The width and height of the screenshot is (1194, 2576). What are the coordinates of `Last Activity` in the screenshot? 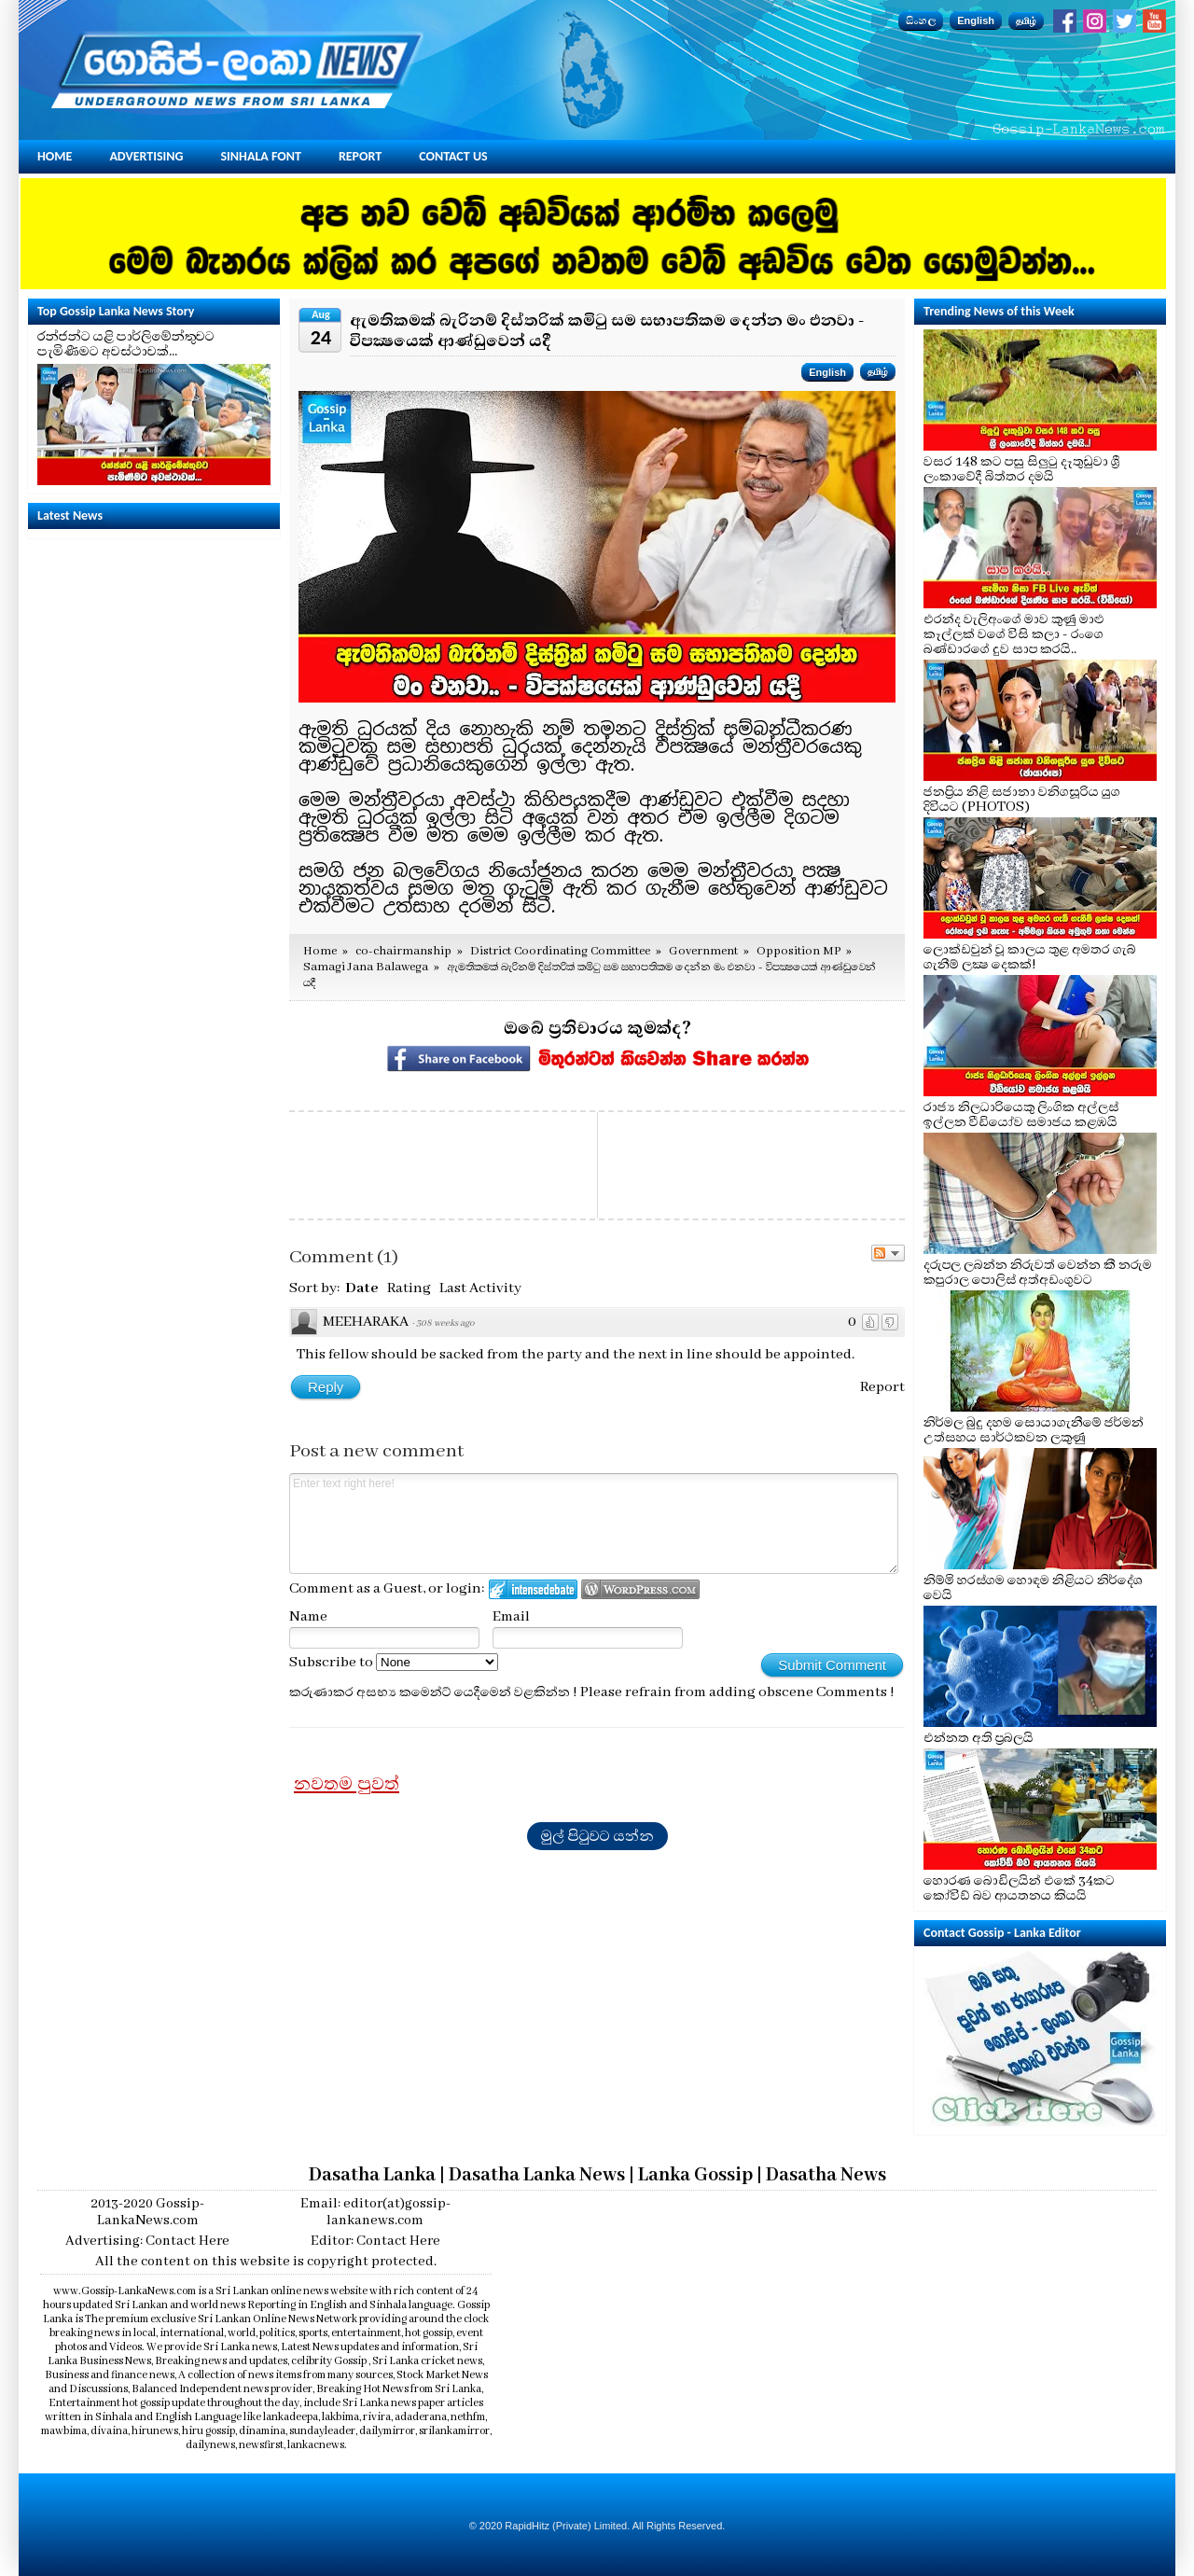 It's located at (480, 1288).